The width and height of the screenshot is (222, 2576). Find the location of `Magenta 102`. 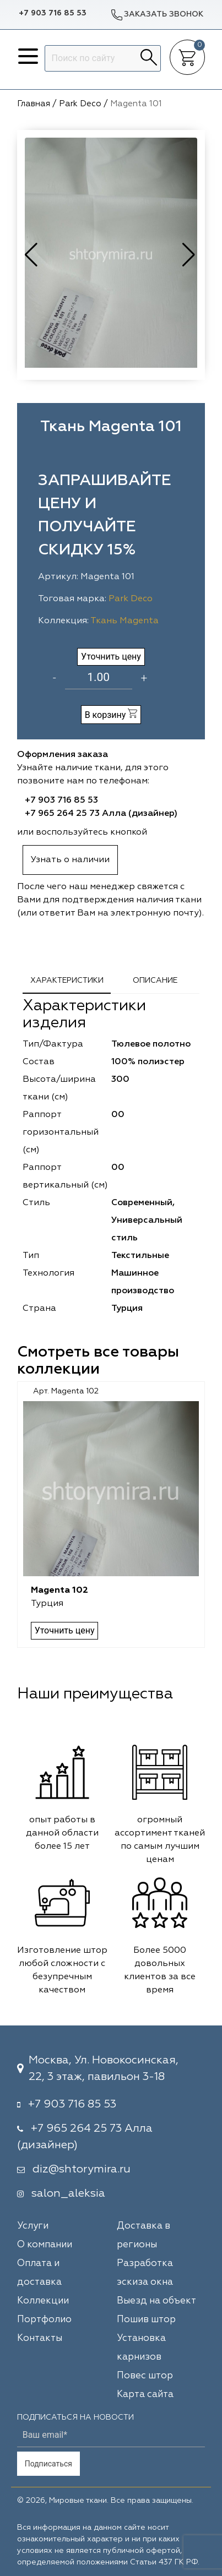

Magenta 102 is located at coordinates (59, 1591).